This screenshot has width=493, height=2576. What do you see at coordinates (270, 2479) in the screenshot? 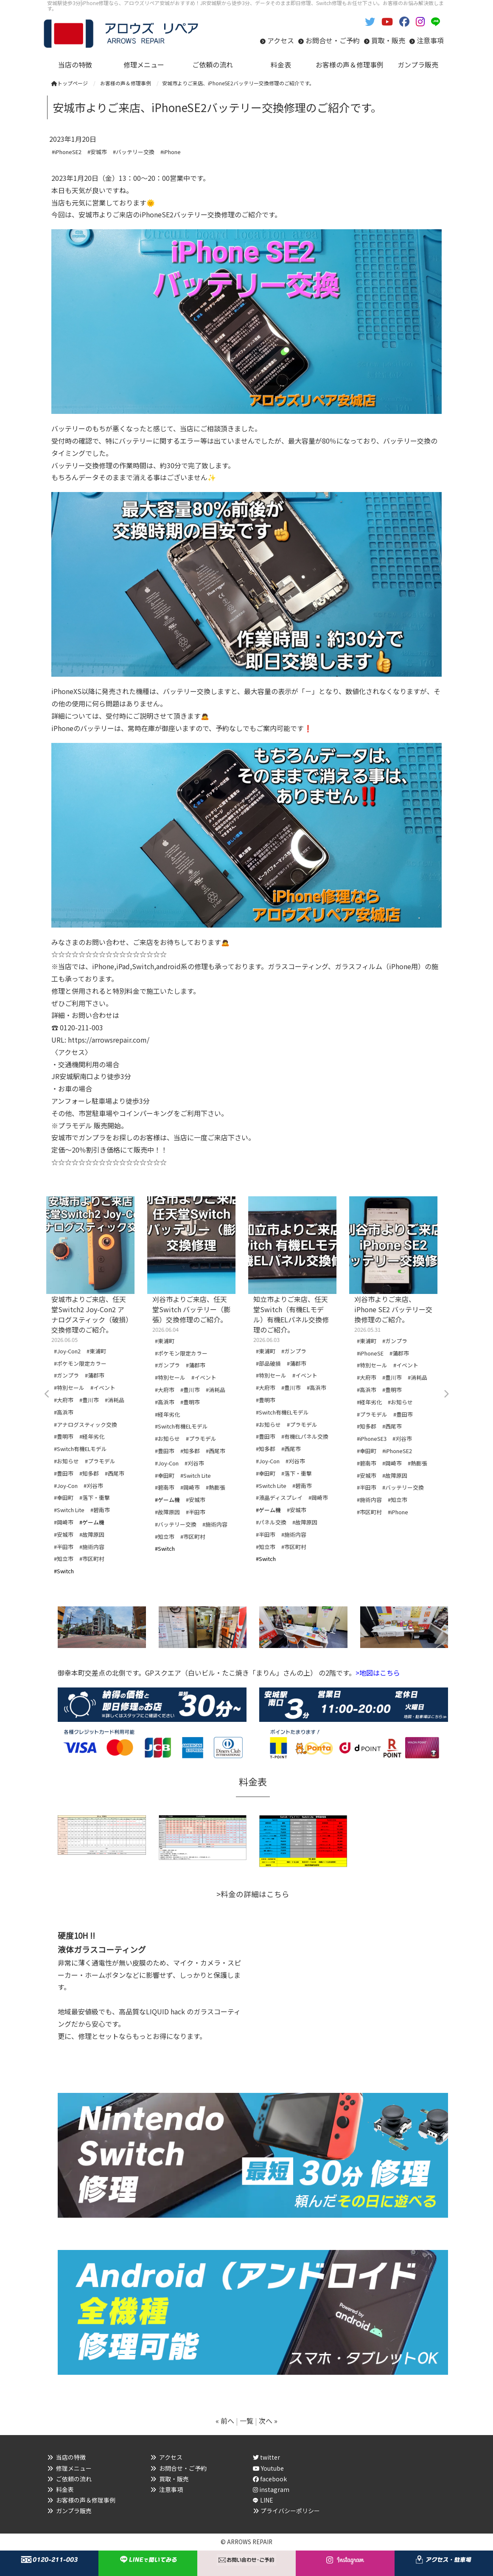
I see `facebook` at bounding box center [270, 2479].